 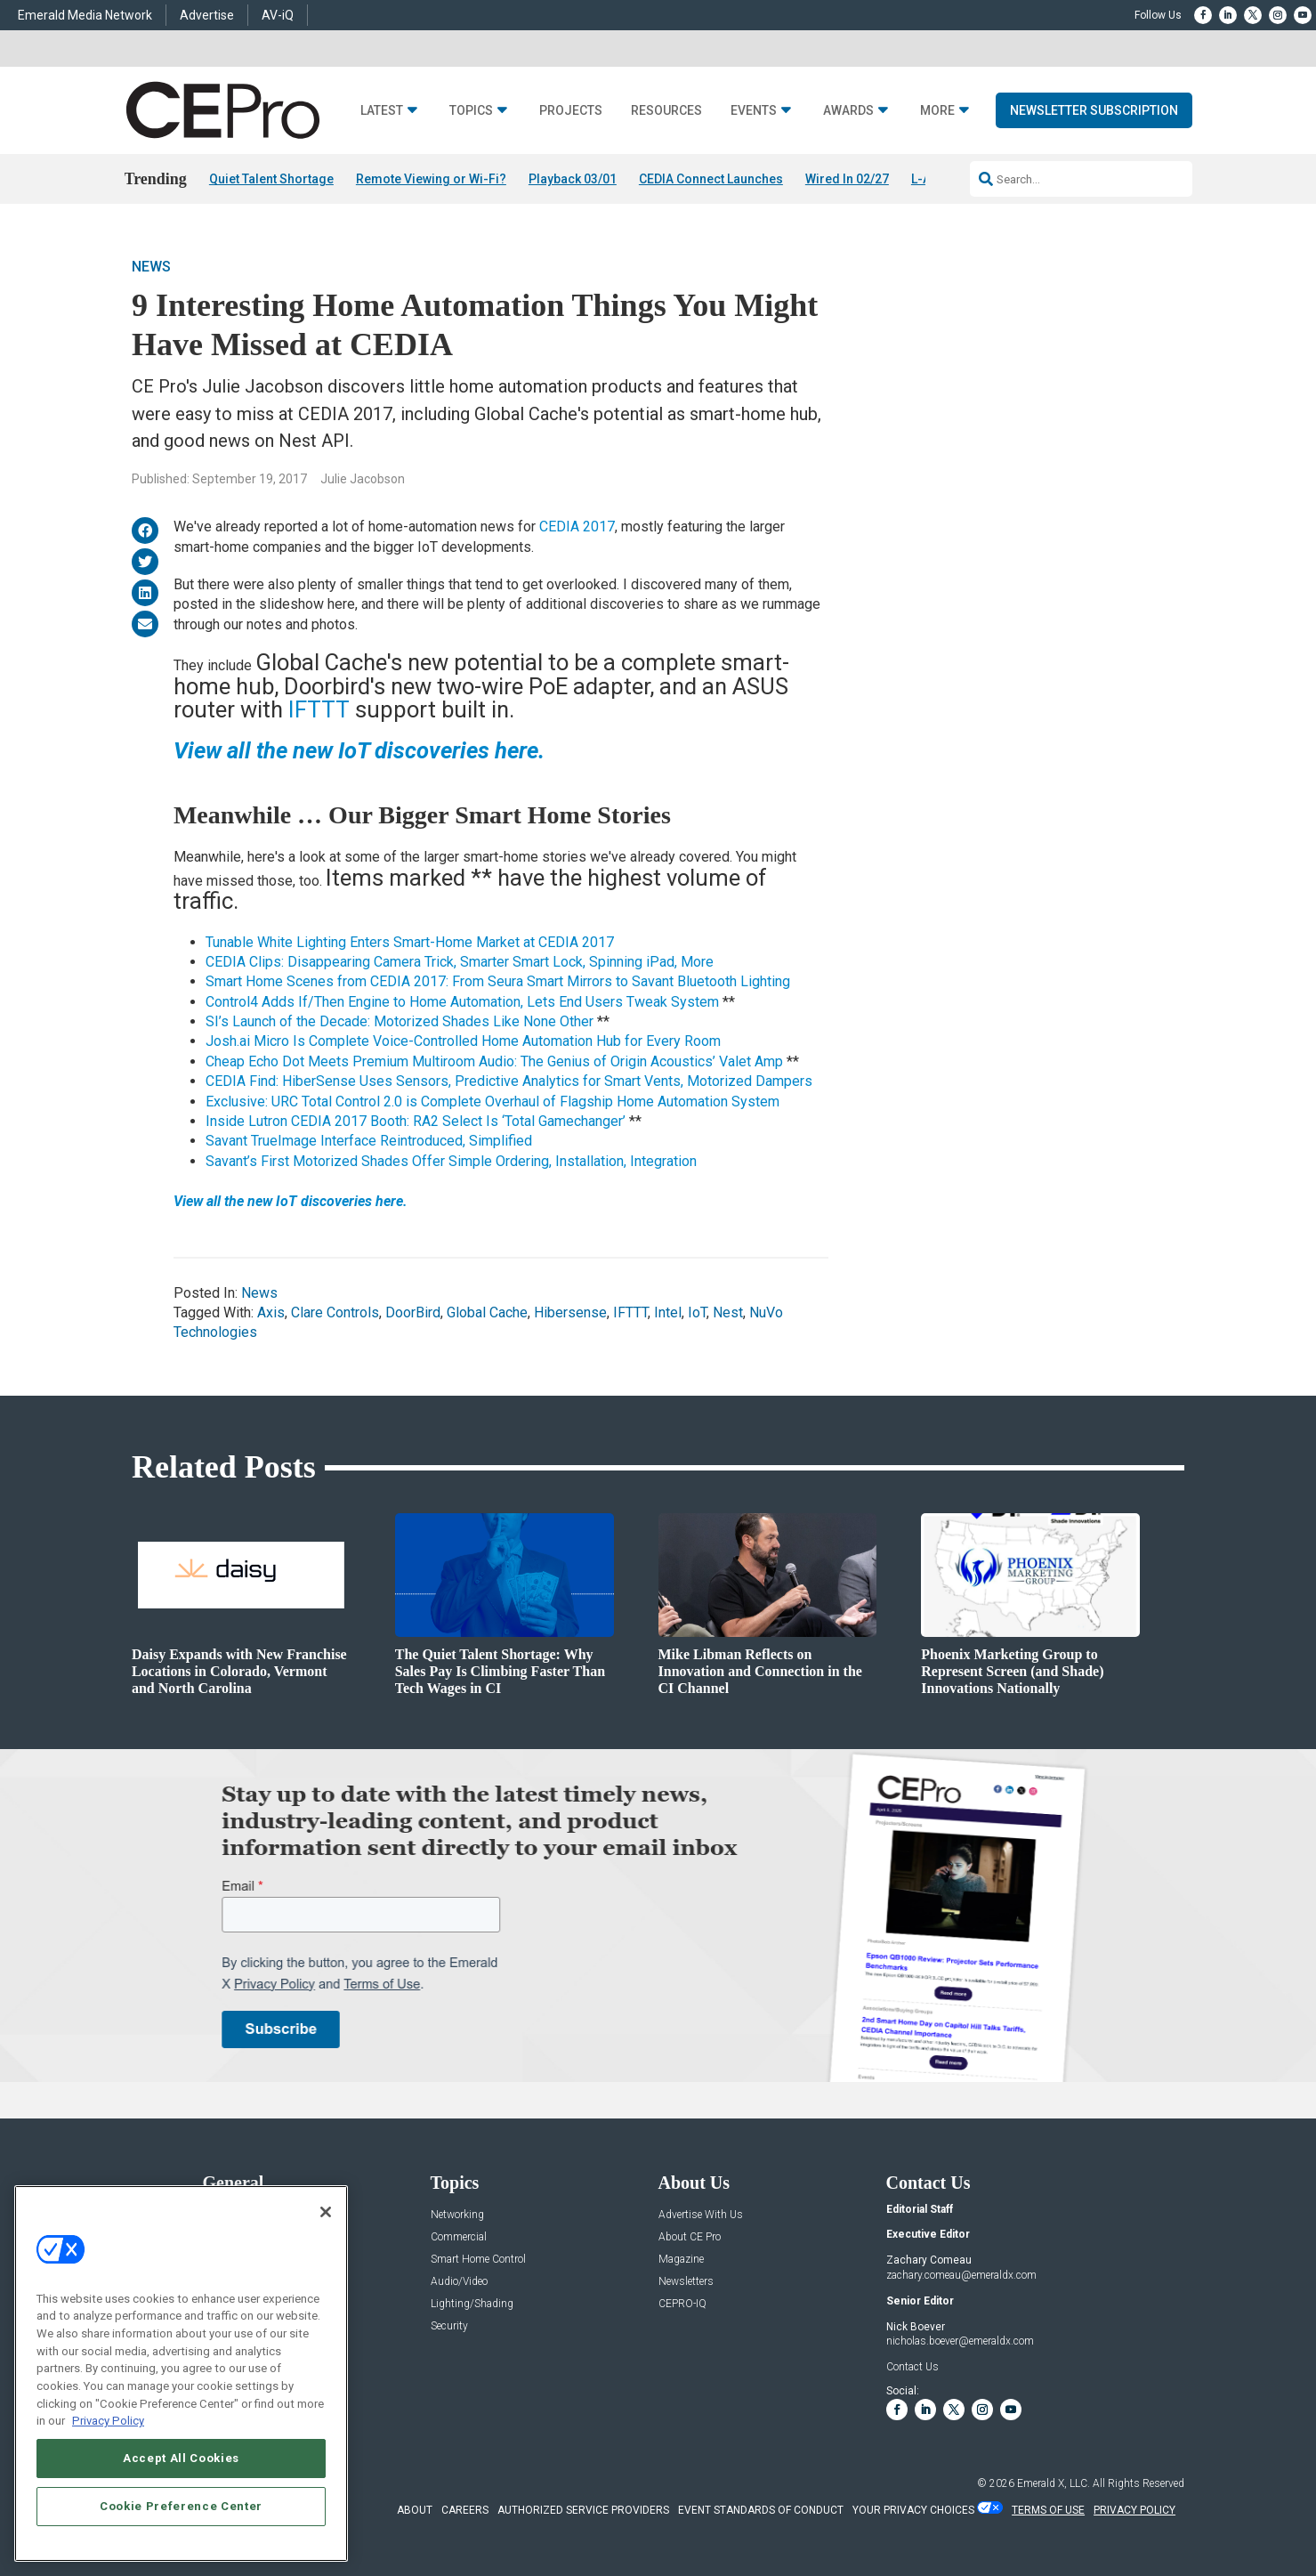 What do you see at coordinates (1048, 2510) in the screenshot?
I see `TERMS OF USE` at bounding box center [1048, 2510].